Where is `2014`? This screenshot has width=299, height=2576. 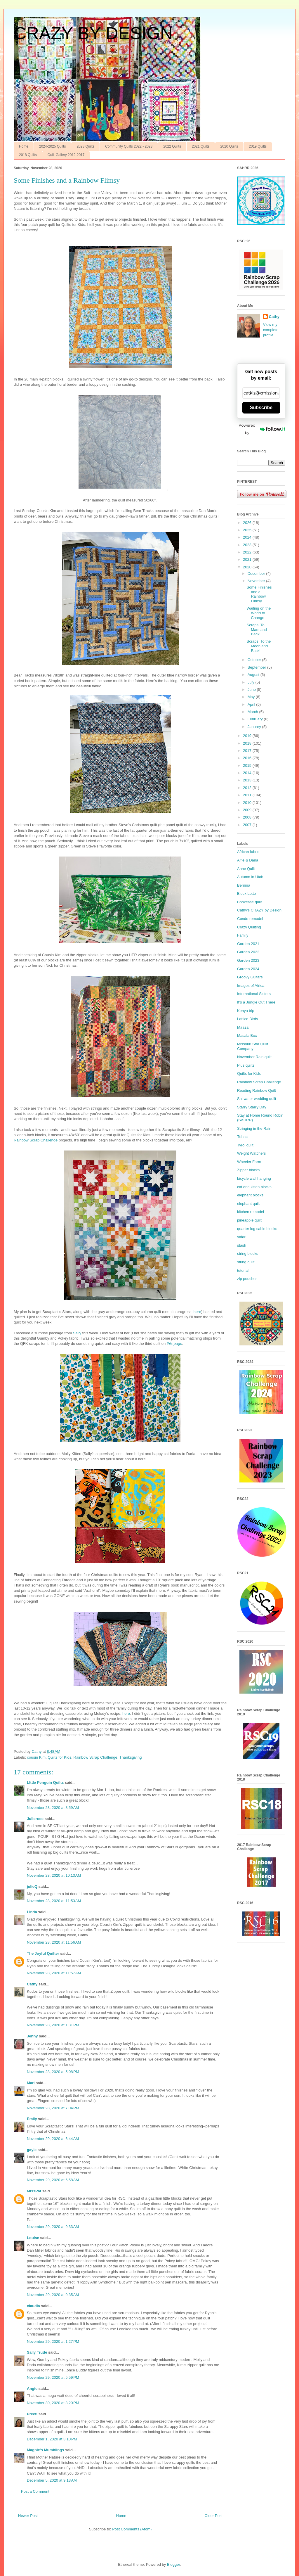 2014 is located at coordinates (248, 773).